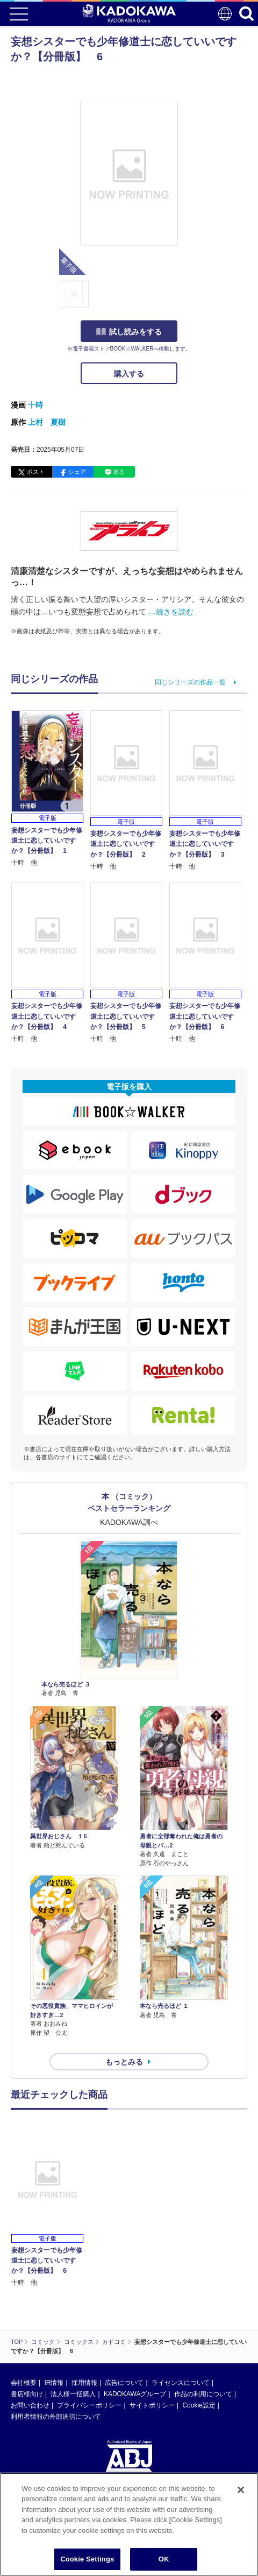 This screenshot has width=258, height=2576. I want to click on 採用情報, so click(84, 2382).